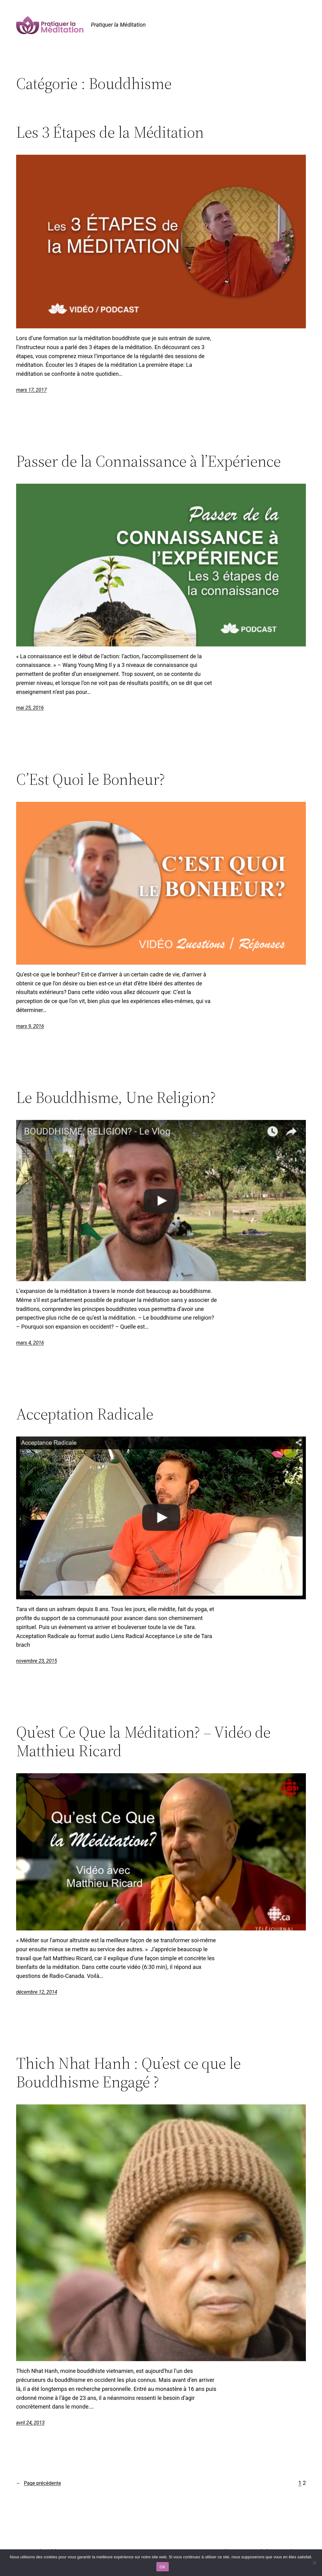 This screenshot has height=2576, width=322. What do you see at coordinates (84, 1414) in the screenshot?
I see `Acceptation Radicale` at bounding box center [84, 1414].